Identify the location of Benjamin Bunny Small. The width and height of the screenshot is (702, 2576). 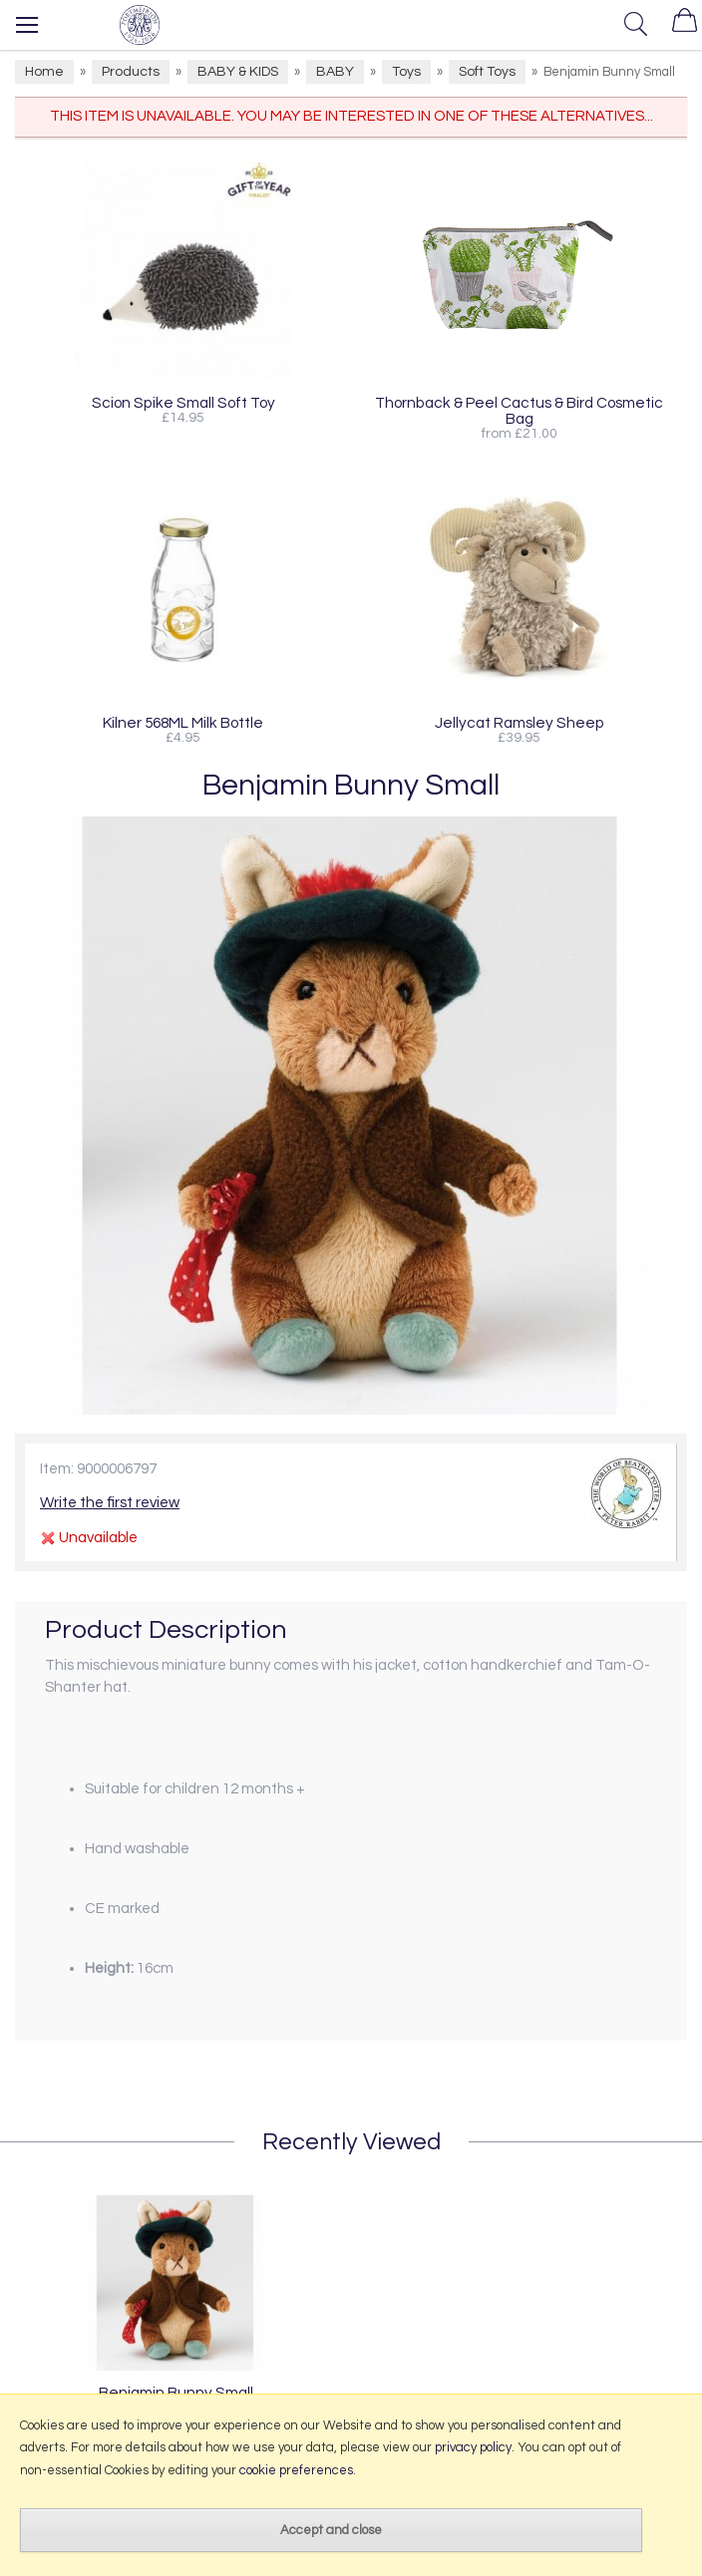
(176, 2393).